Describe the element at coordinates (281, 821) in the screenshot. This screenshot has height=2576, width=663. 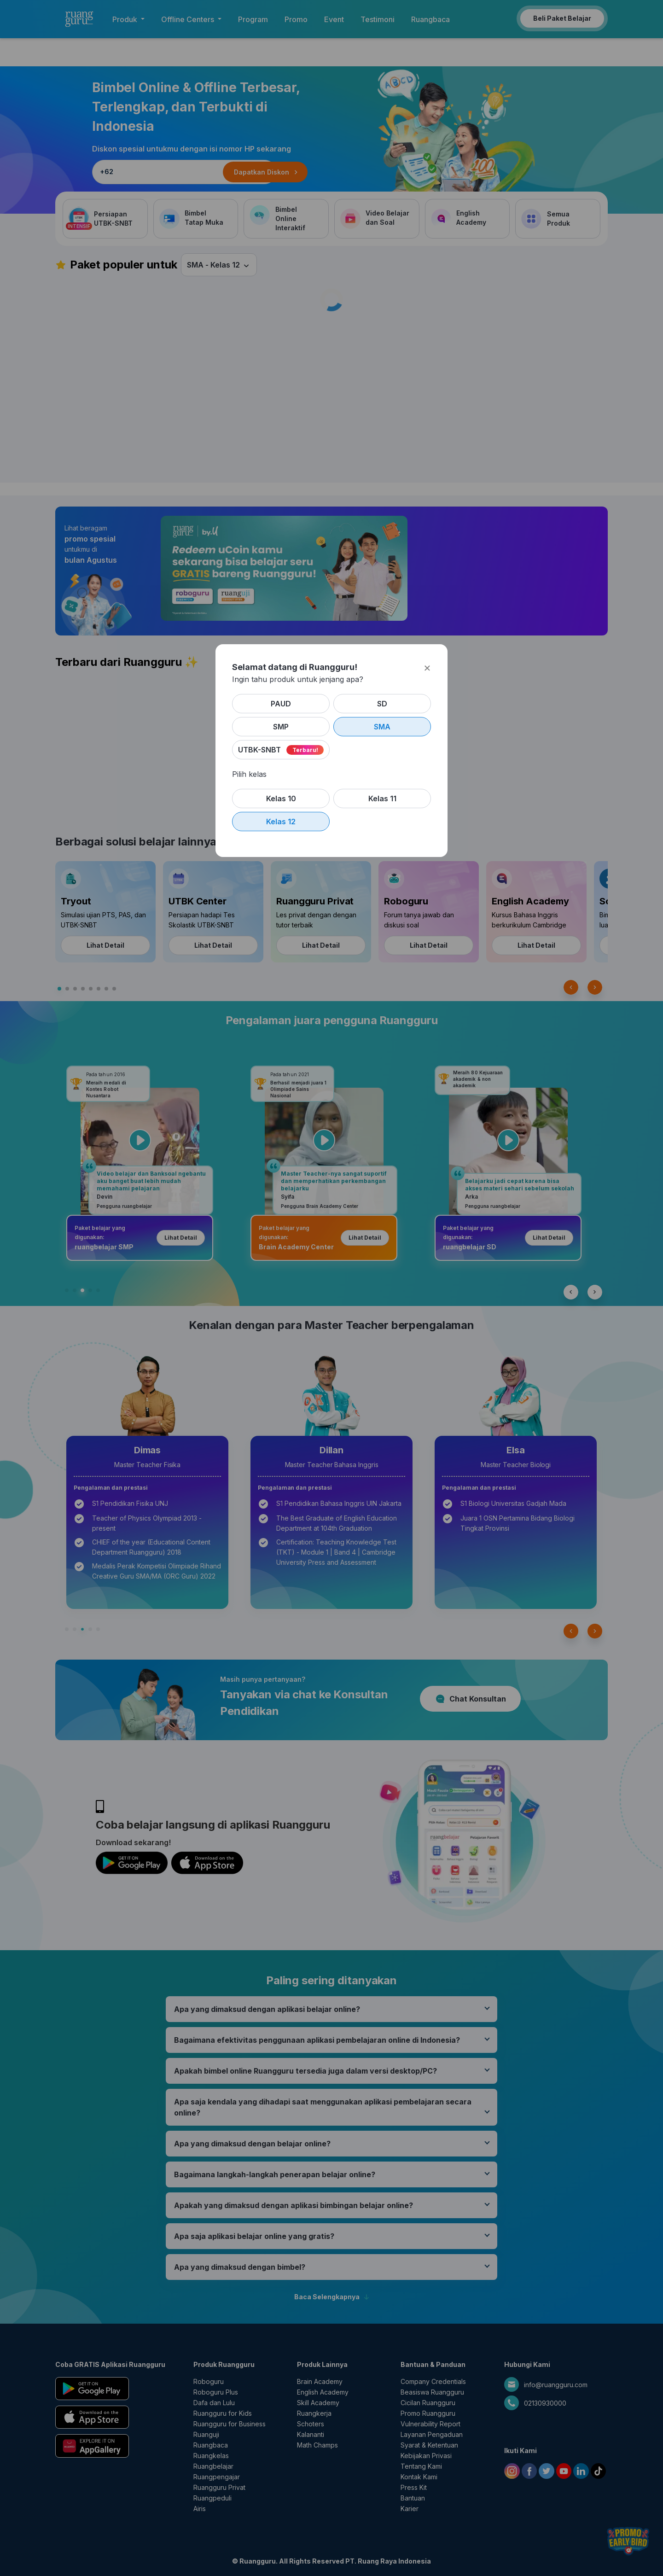
I see `Kelas 12` at that location.